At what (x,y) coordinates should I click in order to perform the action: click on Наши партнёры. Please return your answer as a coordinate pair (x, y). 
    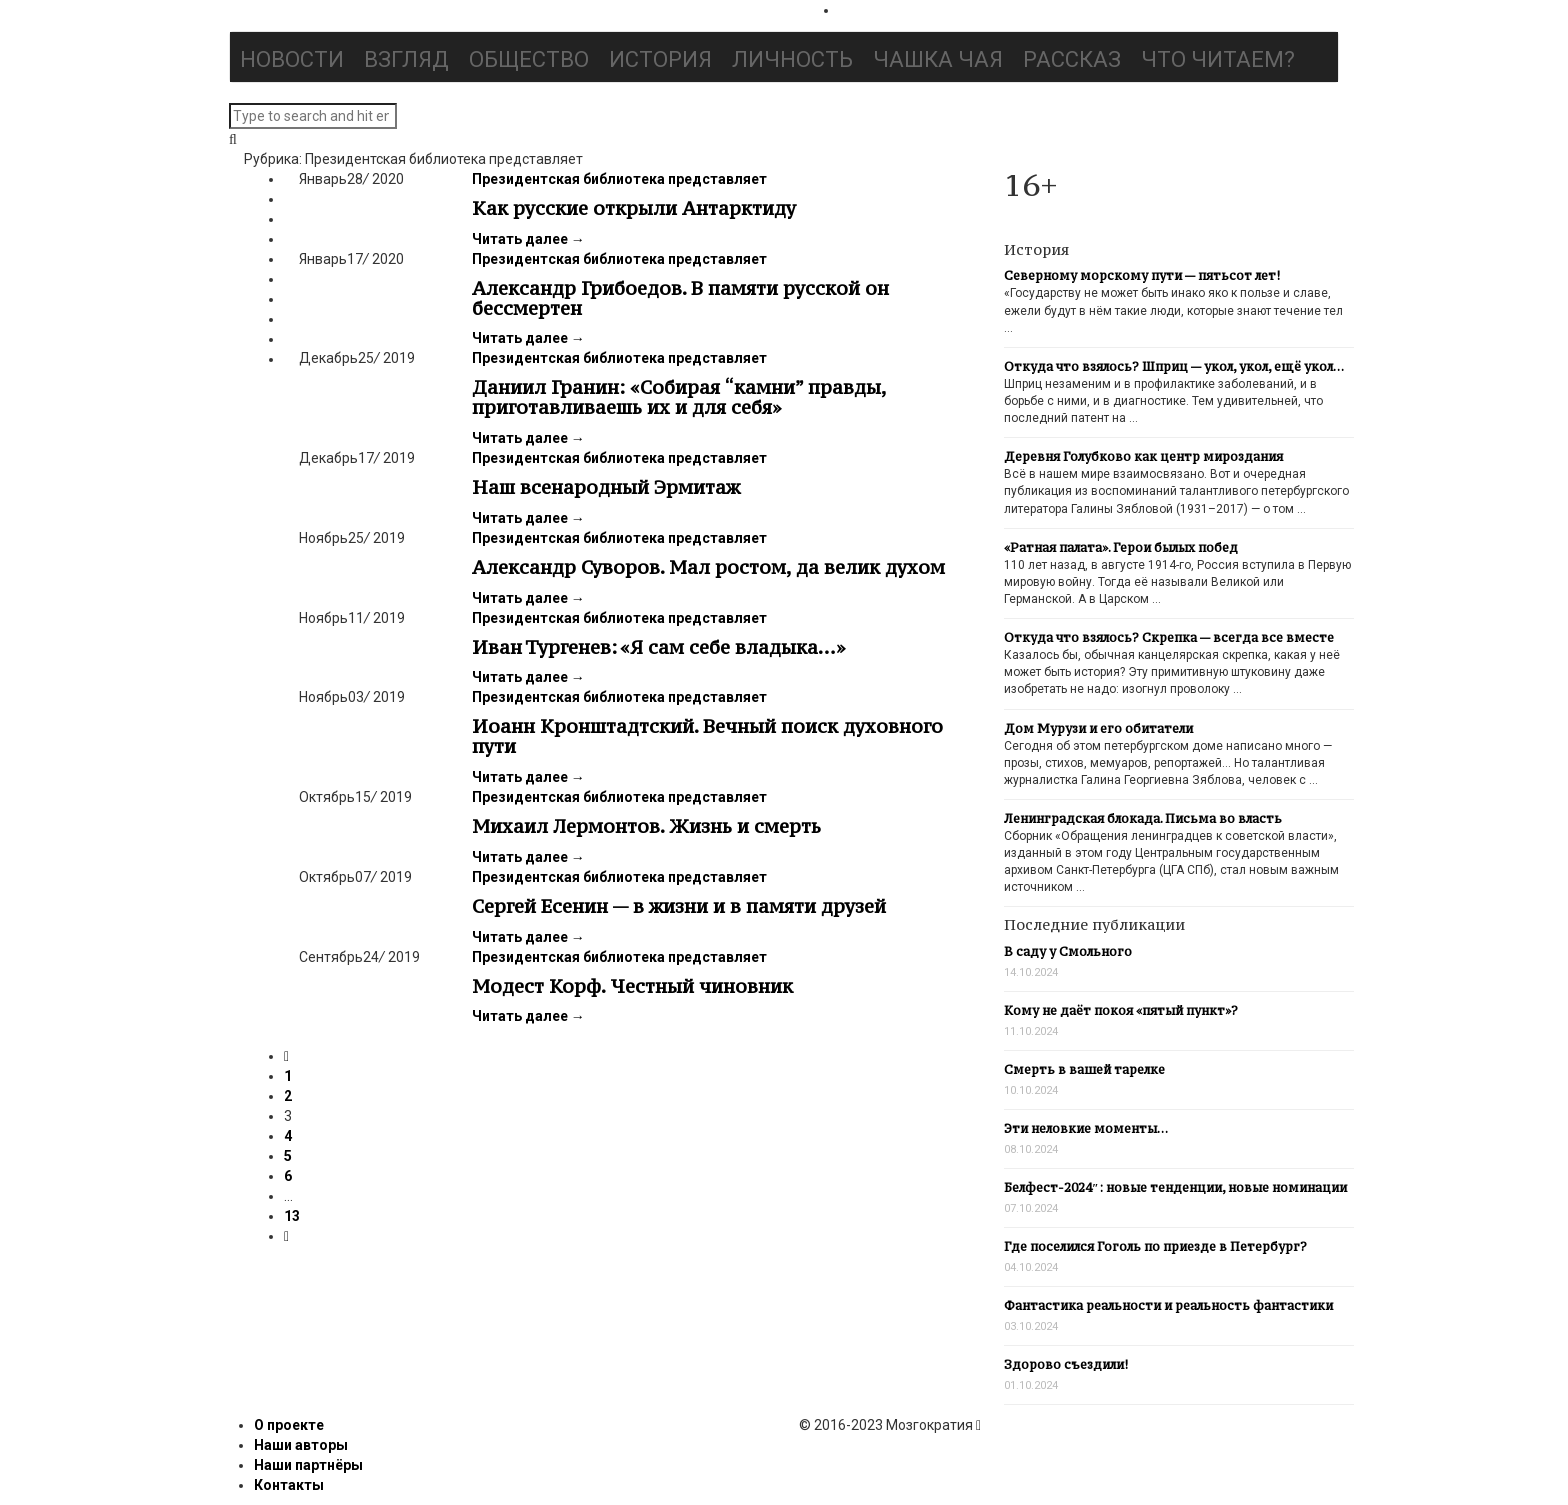
    Looking at the image, I should click on (308, 1465).